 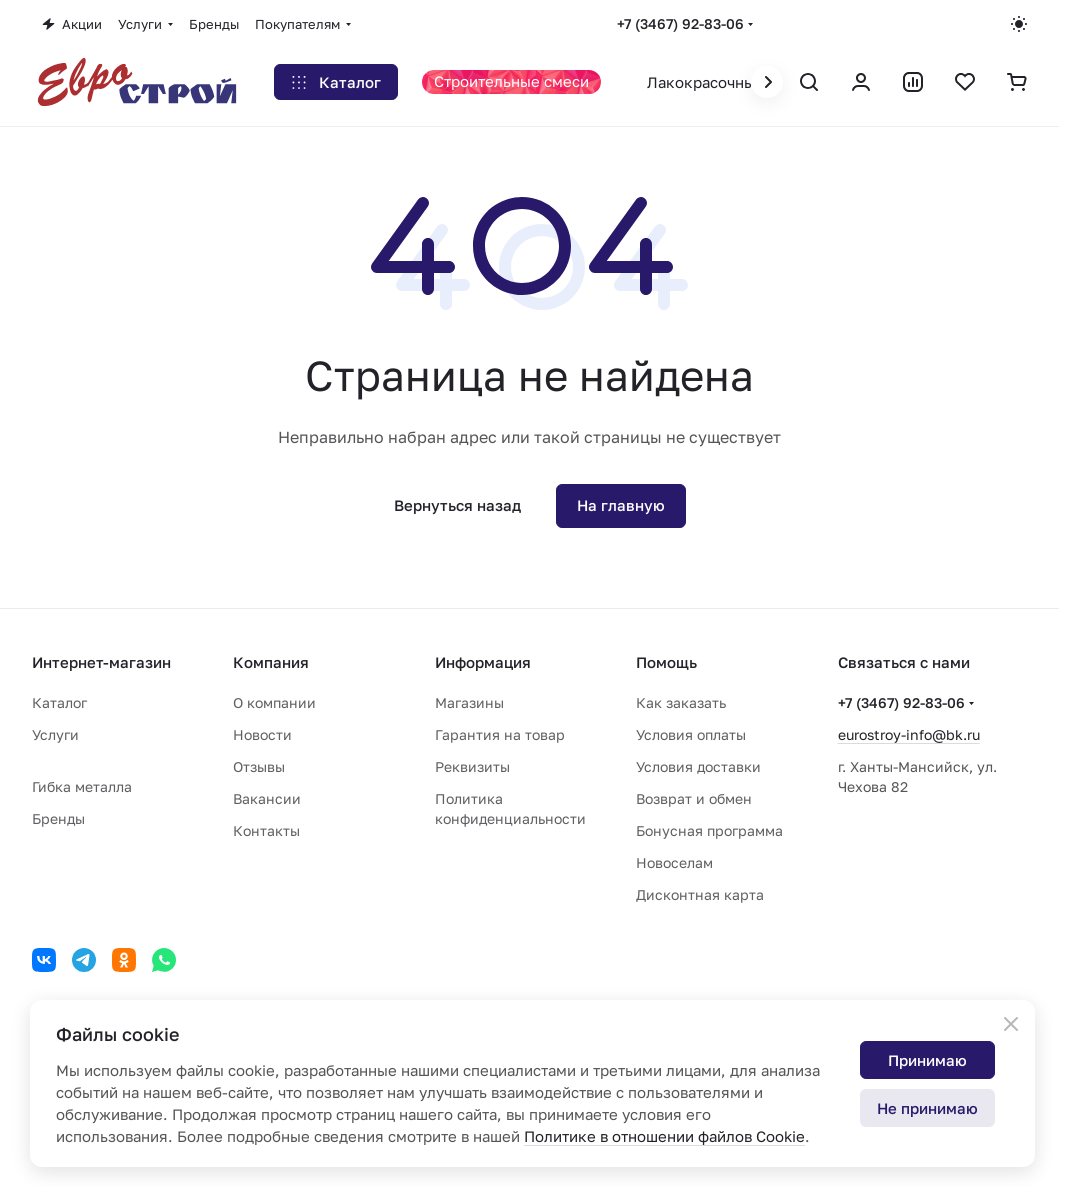 I want to click on О компании, so click(x=274, y=702).